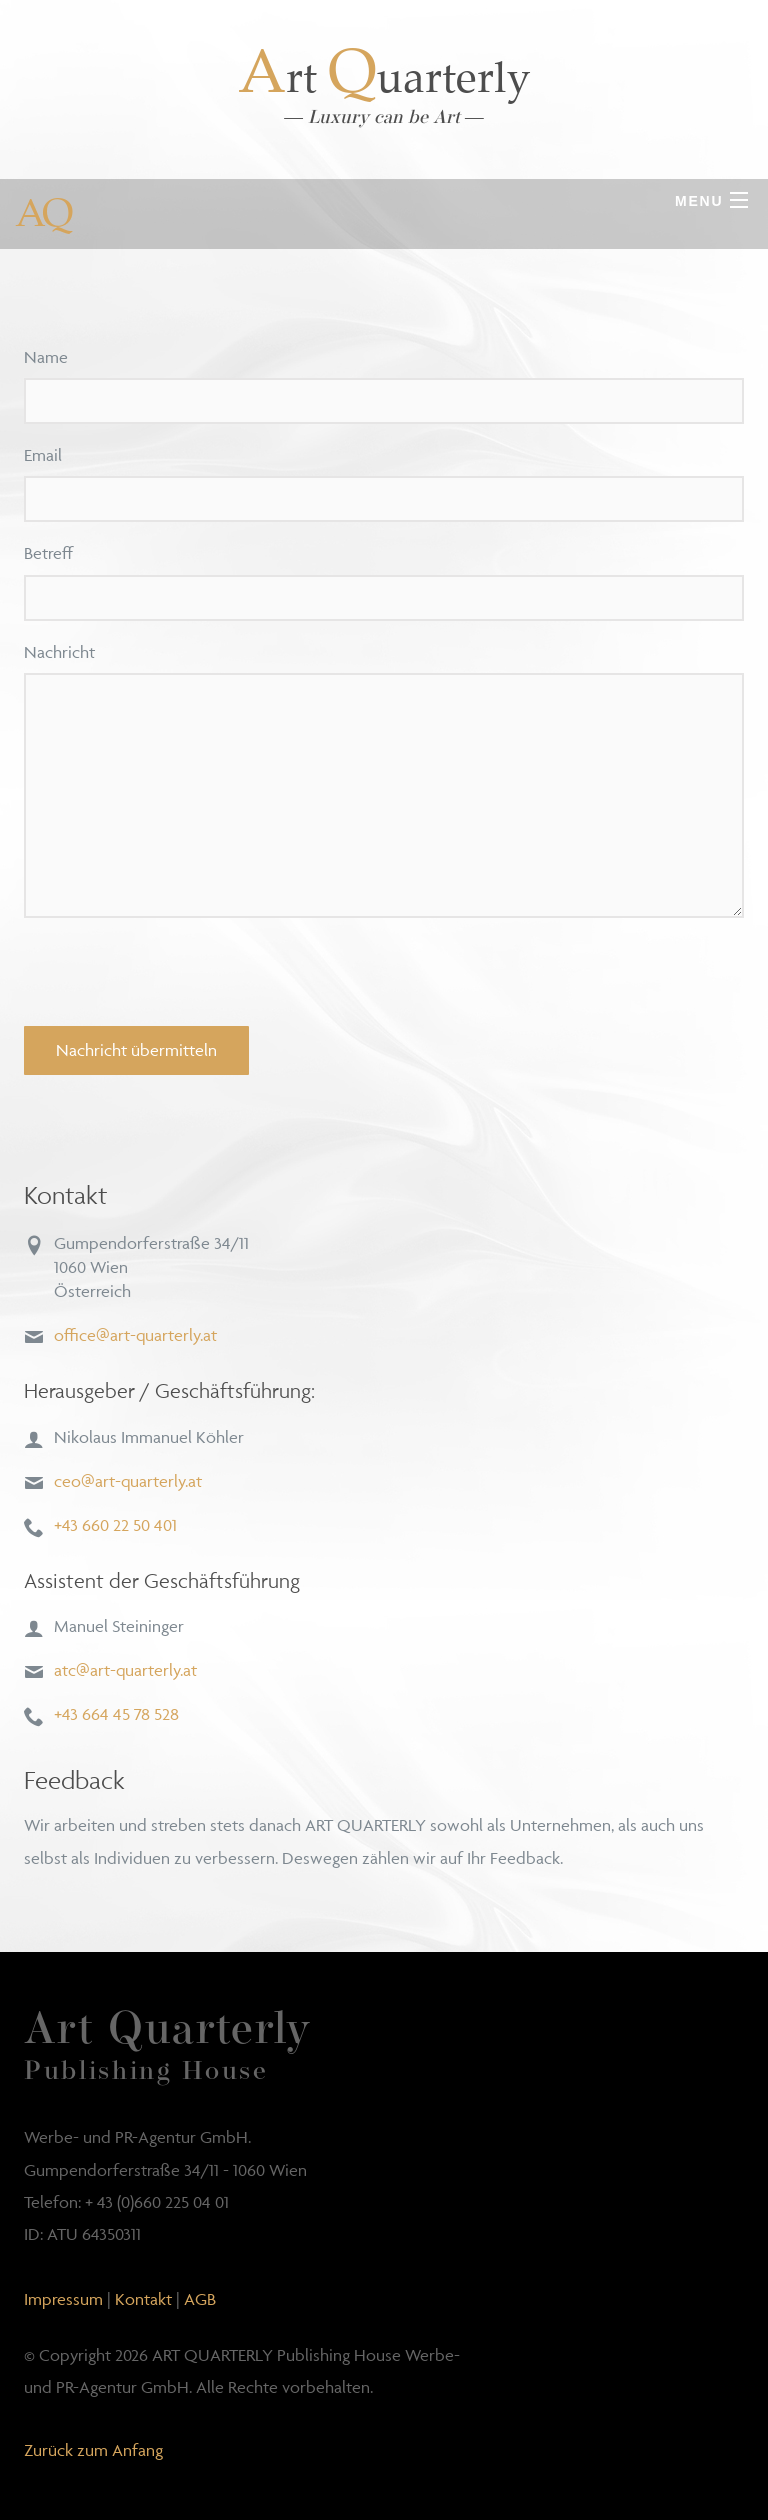  I want to click on atc@art-quarterly.at, so click(125, 1670).